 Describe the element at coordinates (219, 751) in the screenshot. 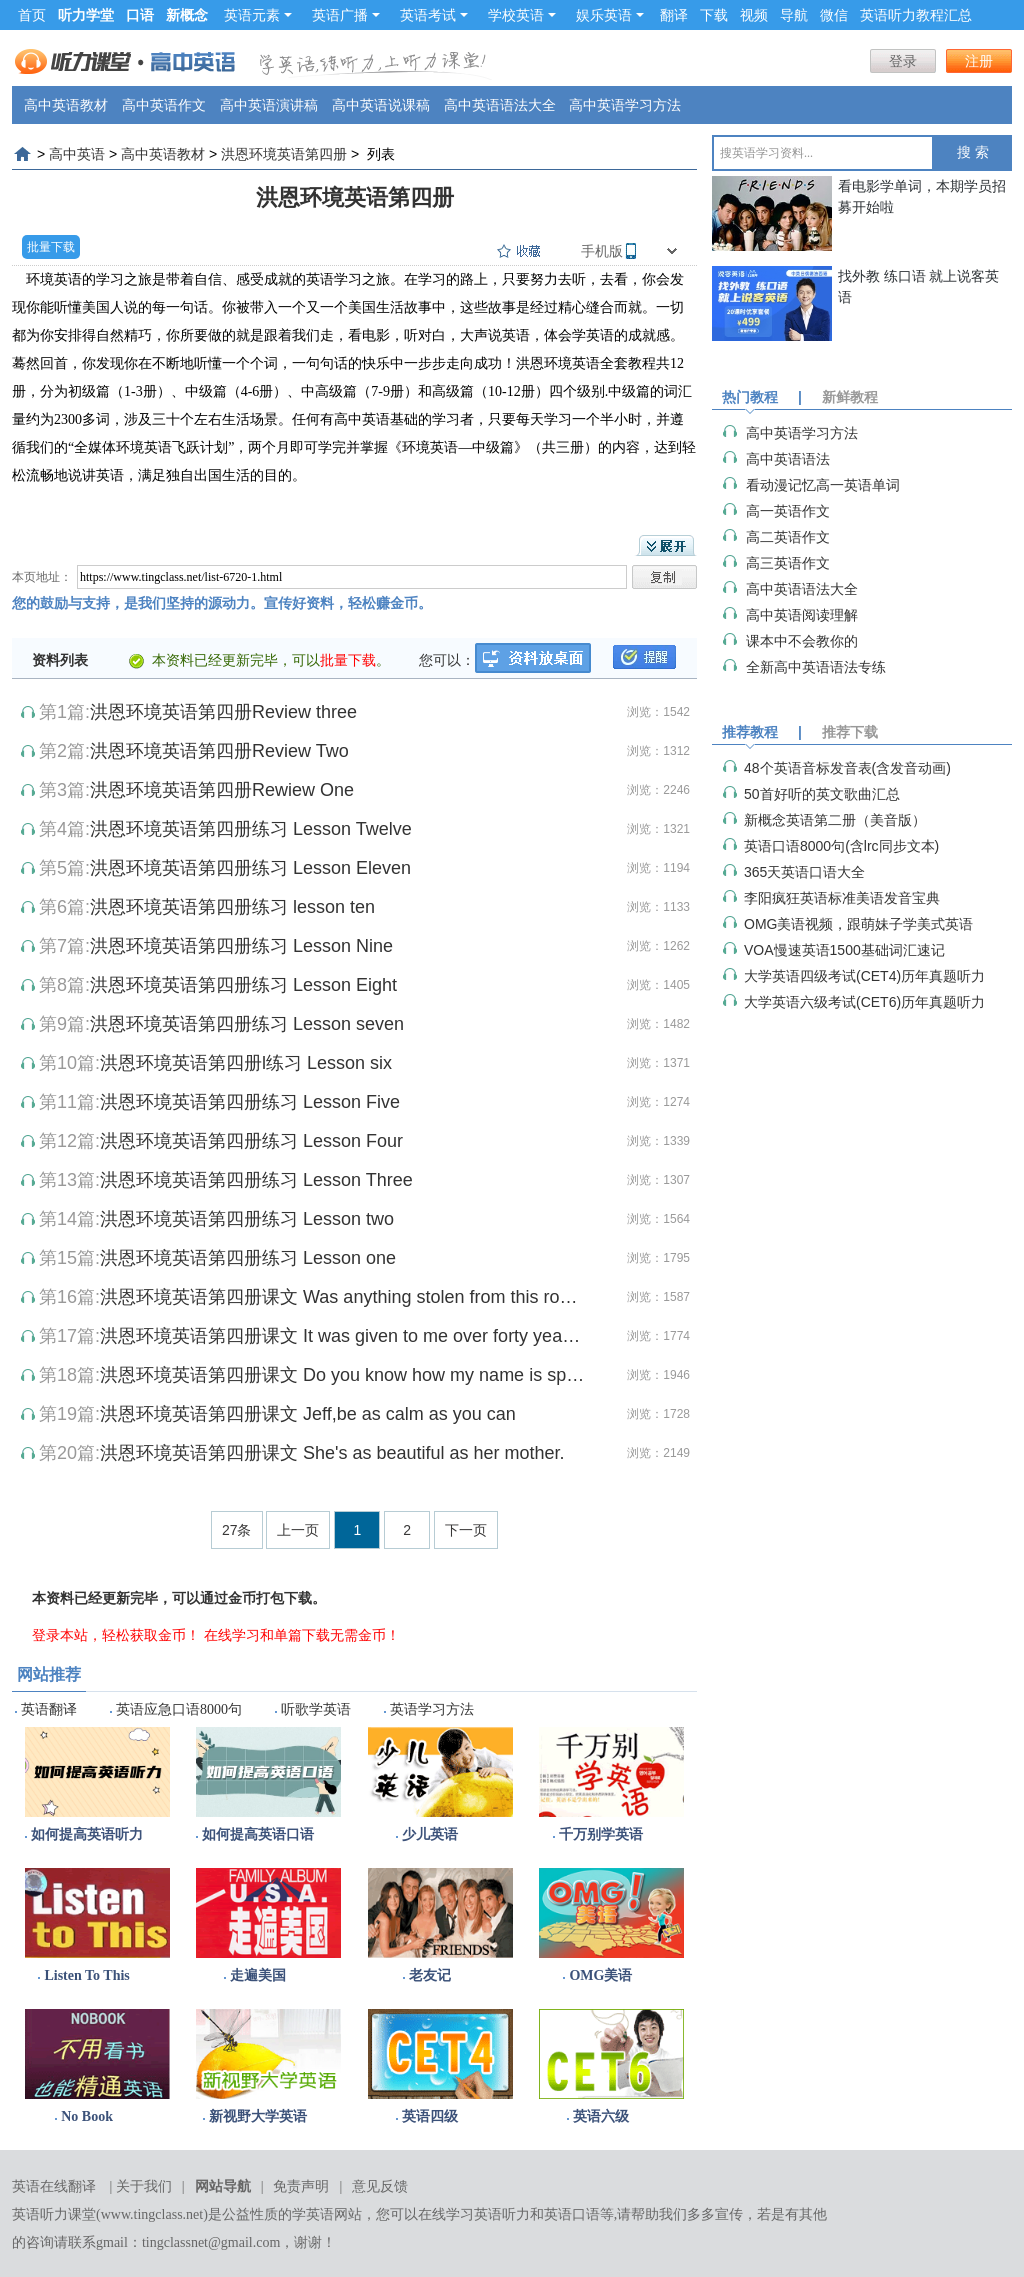

I see `洪恩环境英语第四册Review Two` at that location.